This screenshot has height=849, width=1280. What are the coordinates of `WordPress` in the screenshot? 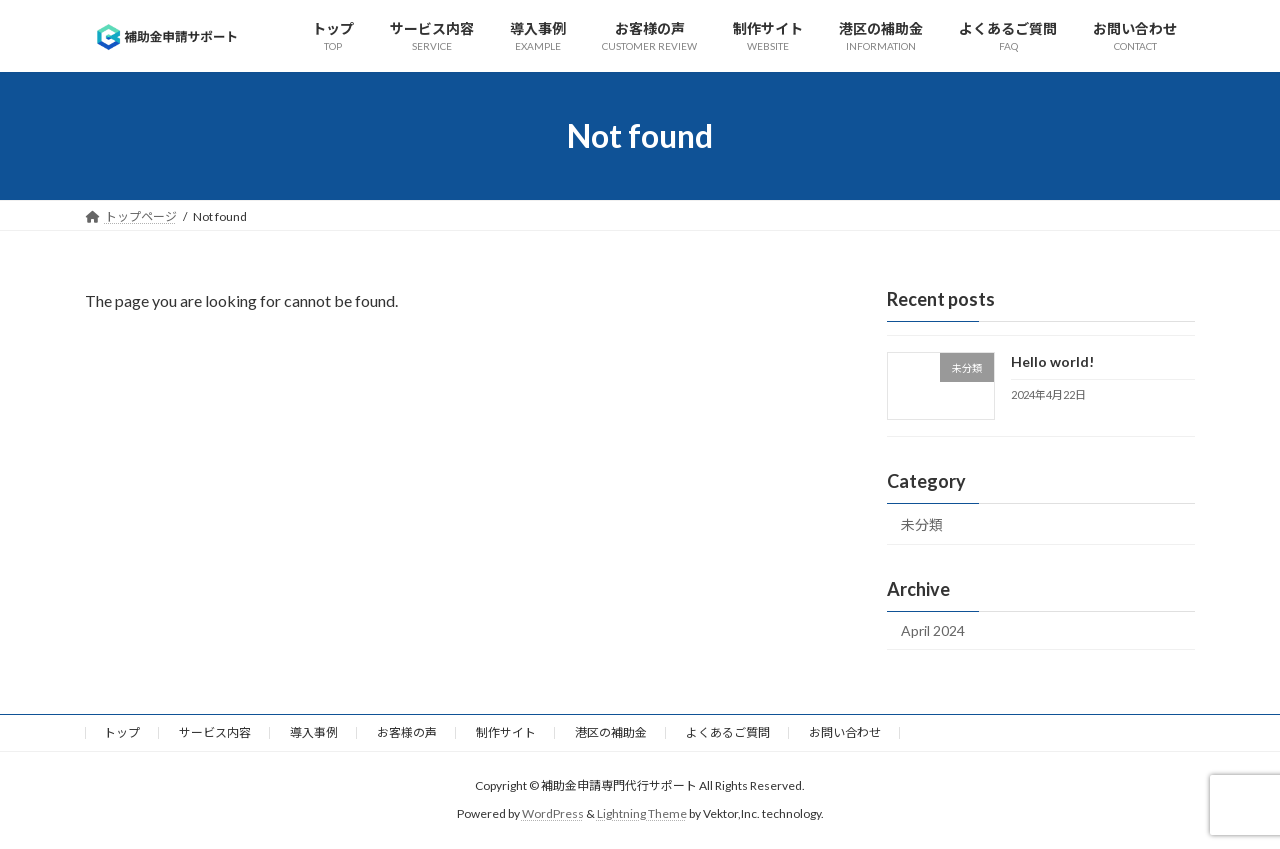 It's located at (553, 813).